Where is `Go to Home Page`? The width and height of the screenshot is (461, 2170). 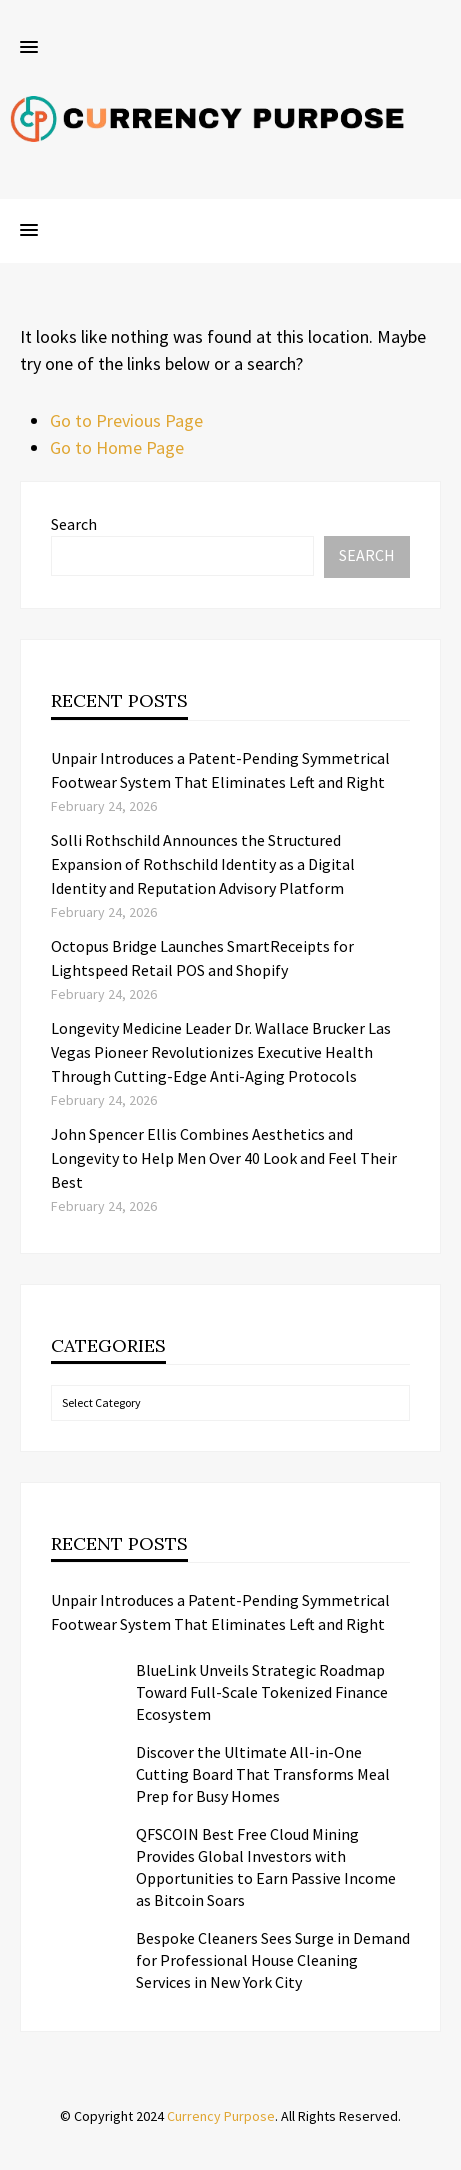 Go to Home Page is located at coordinates (117, 447).